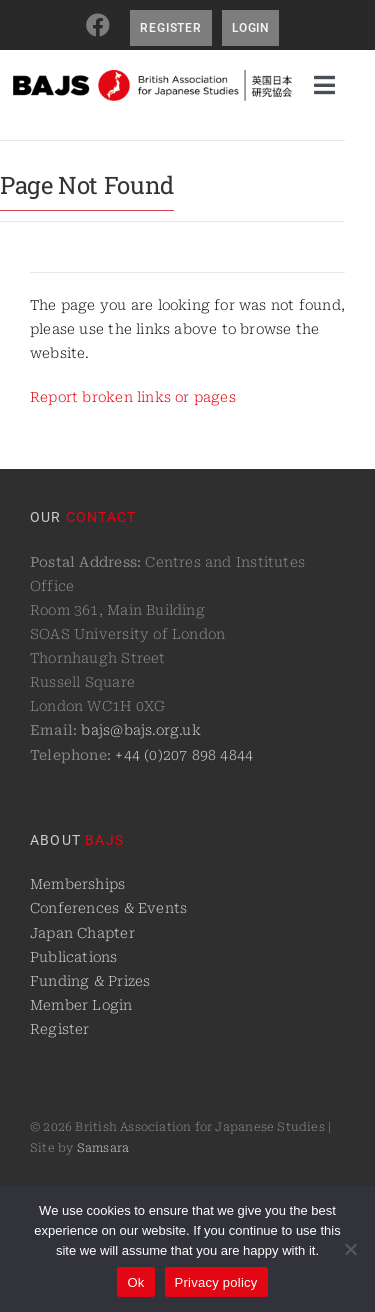 This screenshot has height=1312, width=375. Describe the element at coordinates (216, 1282) in the screenshot. I see `Privacy policy` at that location.